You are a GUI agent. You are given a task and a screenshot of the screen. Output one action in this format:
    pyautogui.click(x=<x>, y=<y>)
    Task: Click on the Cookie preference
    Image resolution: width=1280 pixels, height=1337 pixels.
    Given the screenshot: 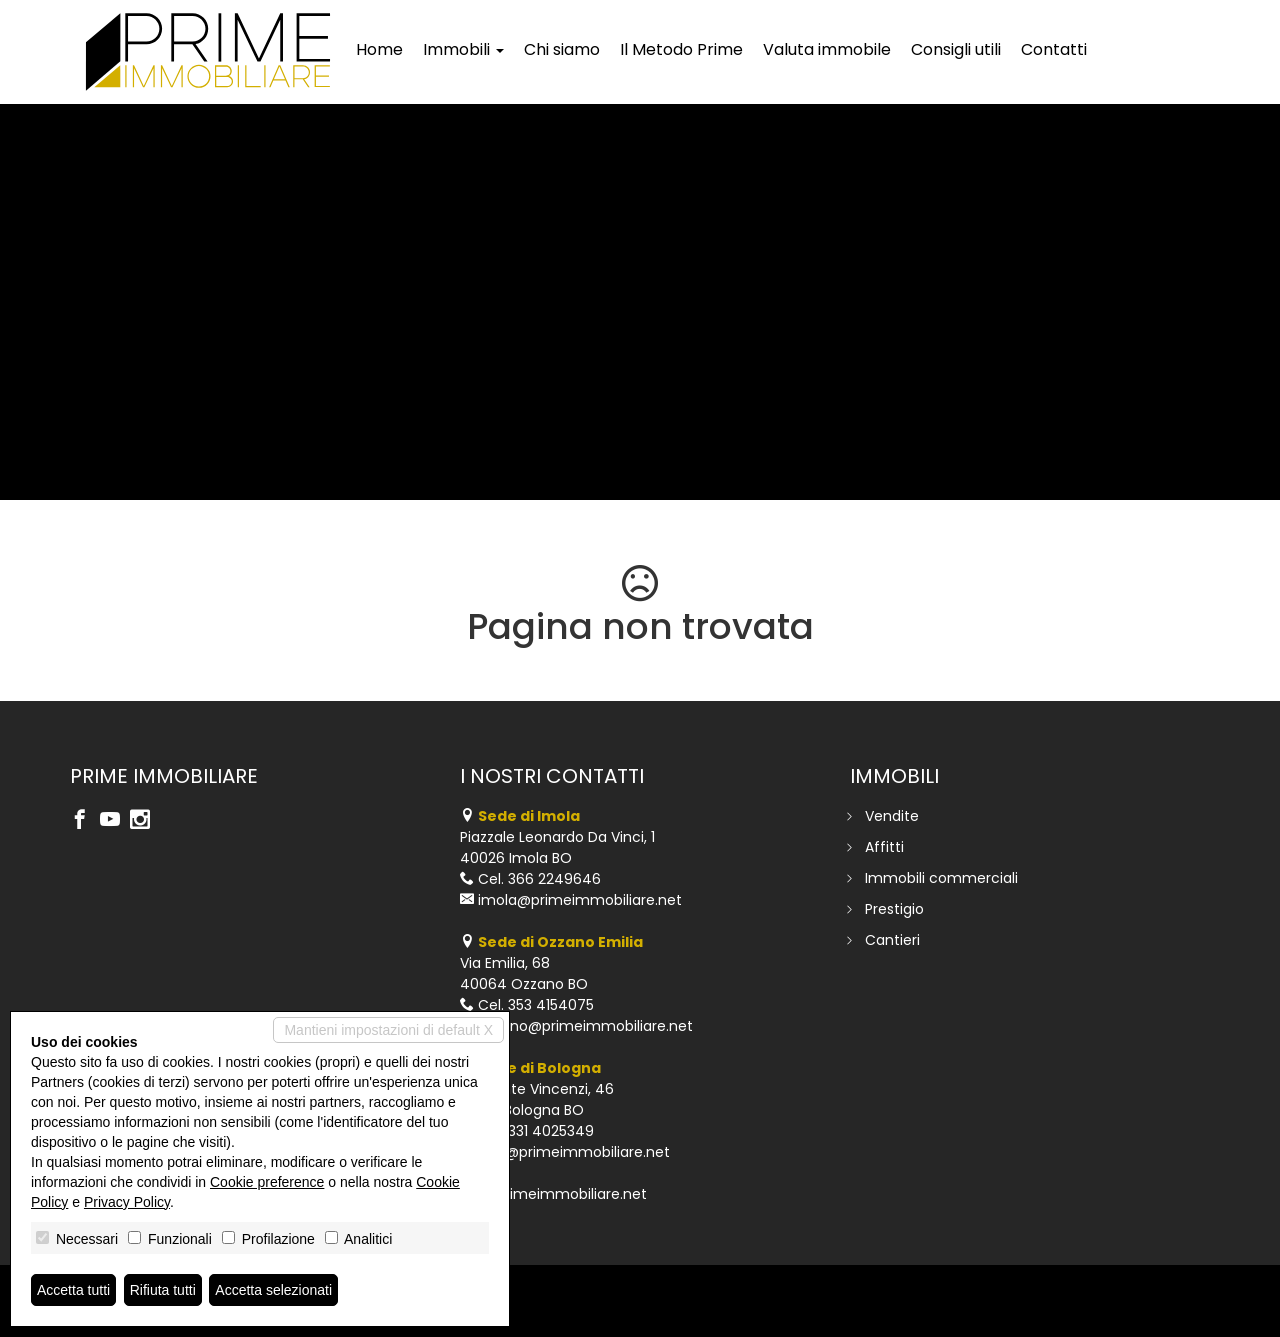 What is the action you would take?
    pyautogui.click(x=267, y=1182)
    